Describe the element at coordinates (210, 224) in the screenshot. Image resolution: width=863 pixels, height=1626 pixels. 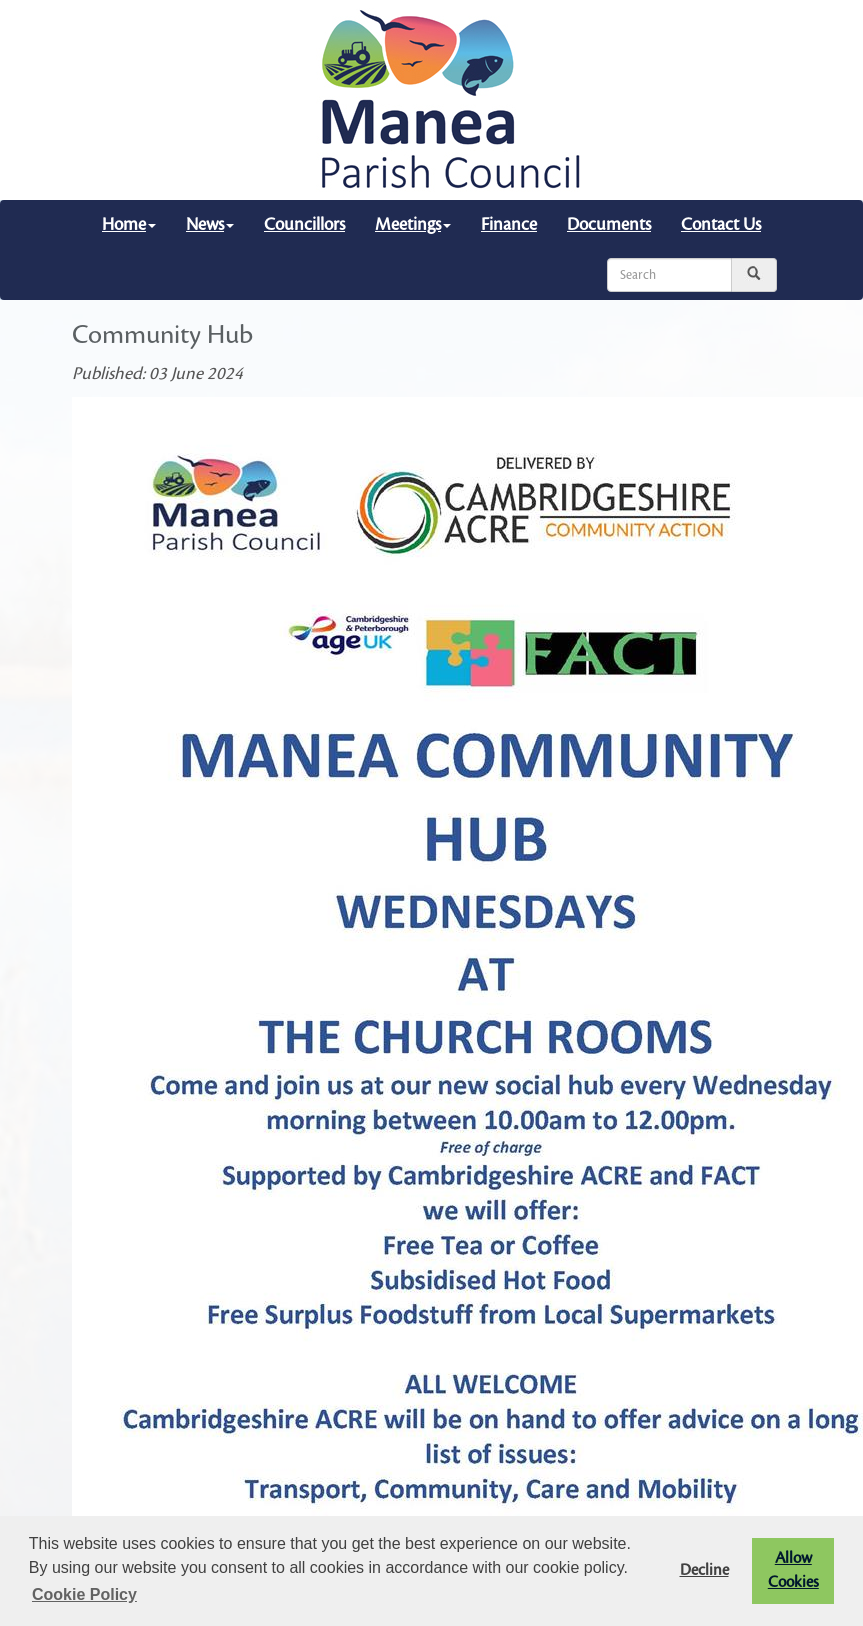
I see `News` at that location.